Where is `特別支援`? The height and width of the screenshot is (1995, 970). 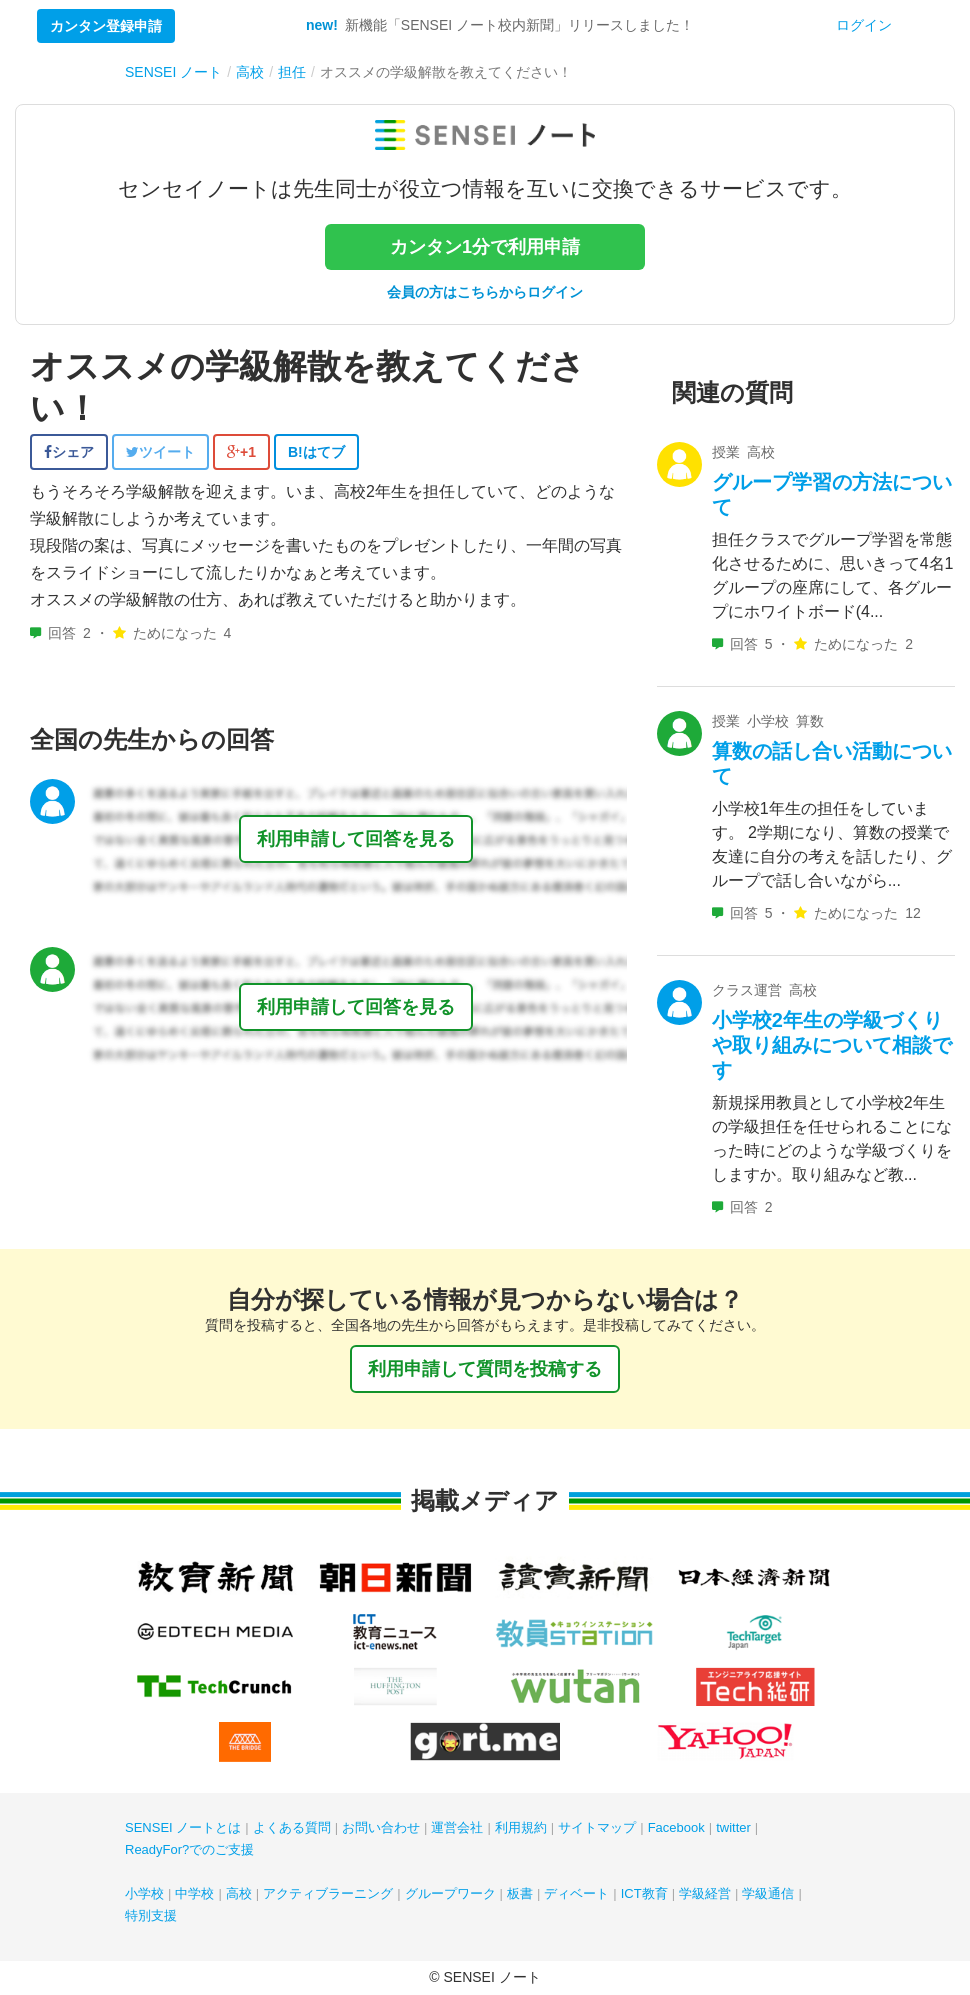 特別支援 is located at coordinates (151, 1915).